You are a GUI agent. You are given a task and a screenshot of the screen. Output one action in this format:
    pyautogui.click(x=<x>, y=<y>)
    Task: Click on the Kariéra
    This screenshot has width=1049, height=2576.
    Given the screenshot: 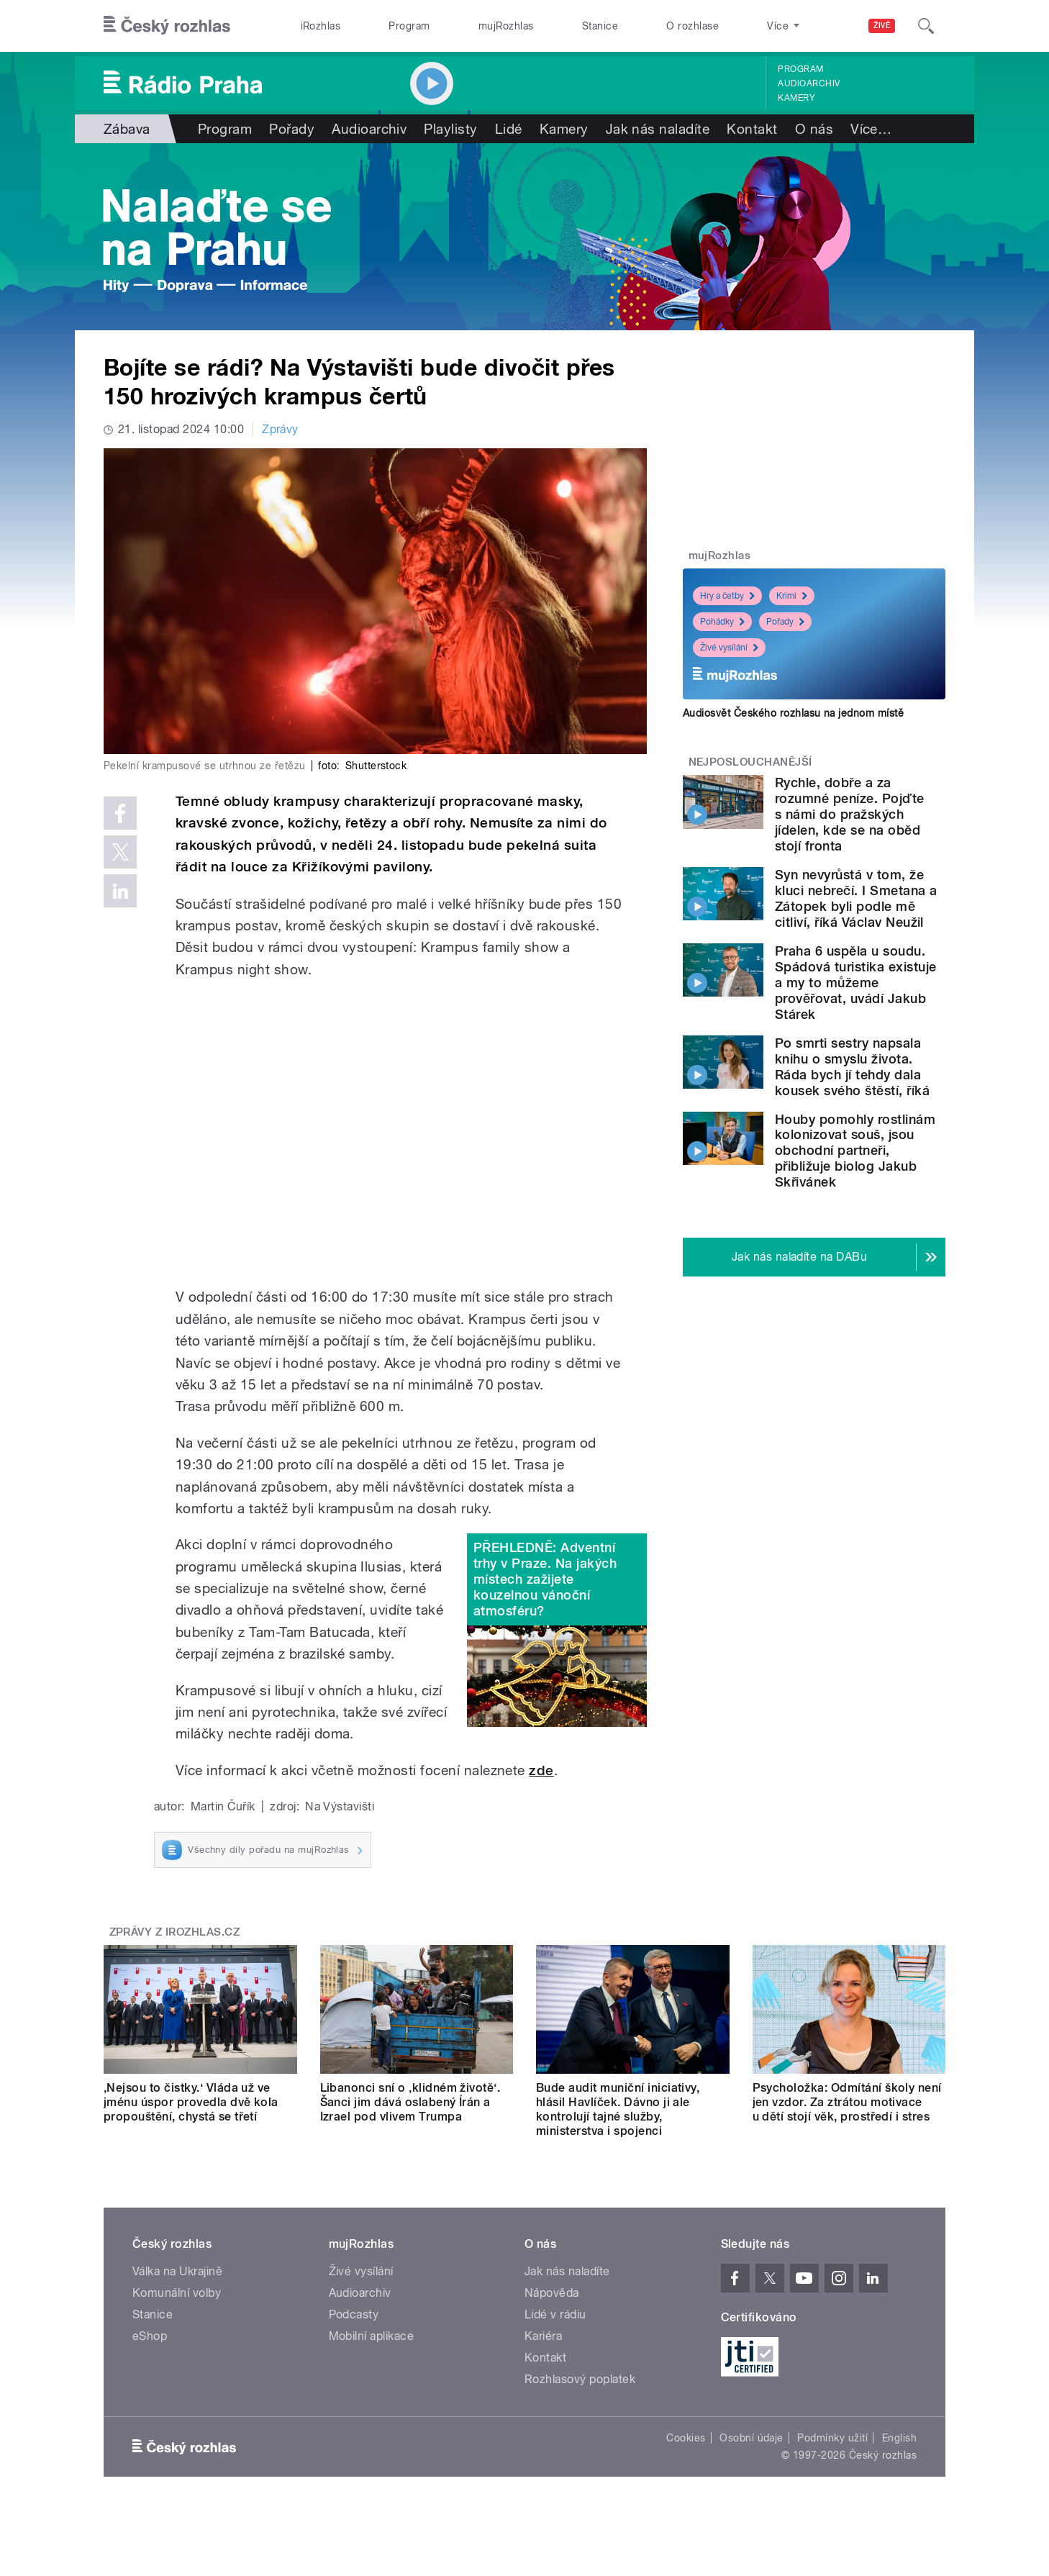 What is the action you would take?
    pyautogui.click(x=543, y=2336)
    